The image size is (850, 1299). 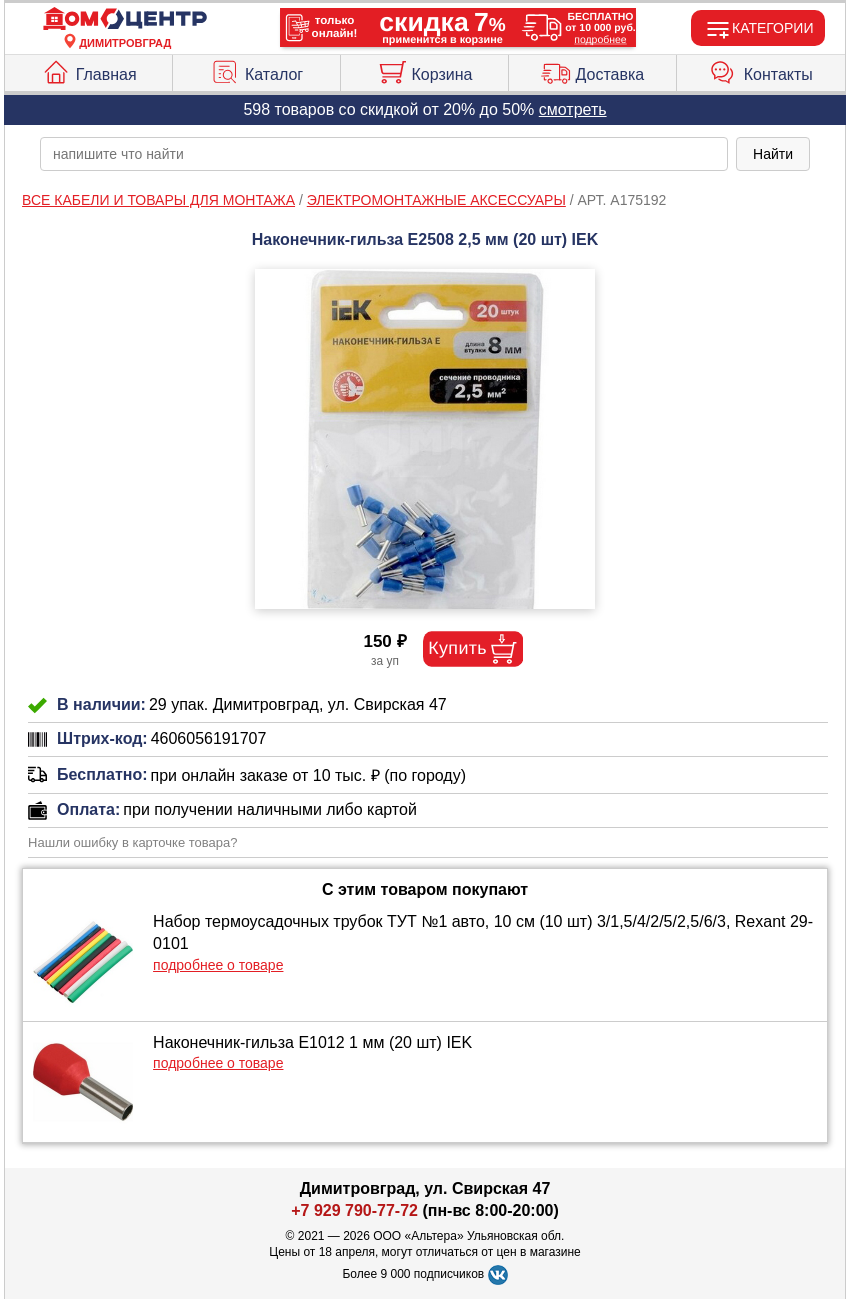 What do you see at coordinates (761, 70) in the screenshot?
I see `Контакты` at bounding box center [761, 70].